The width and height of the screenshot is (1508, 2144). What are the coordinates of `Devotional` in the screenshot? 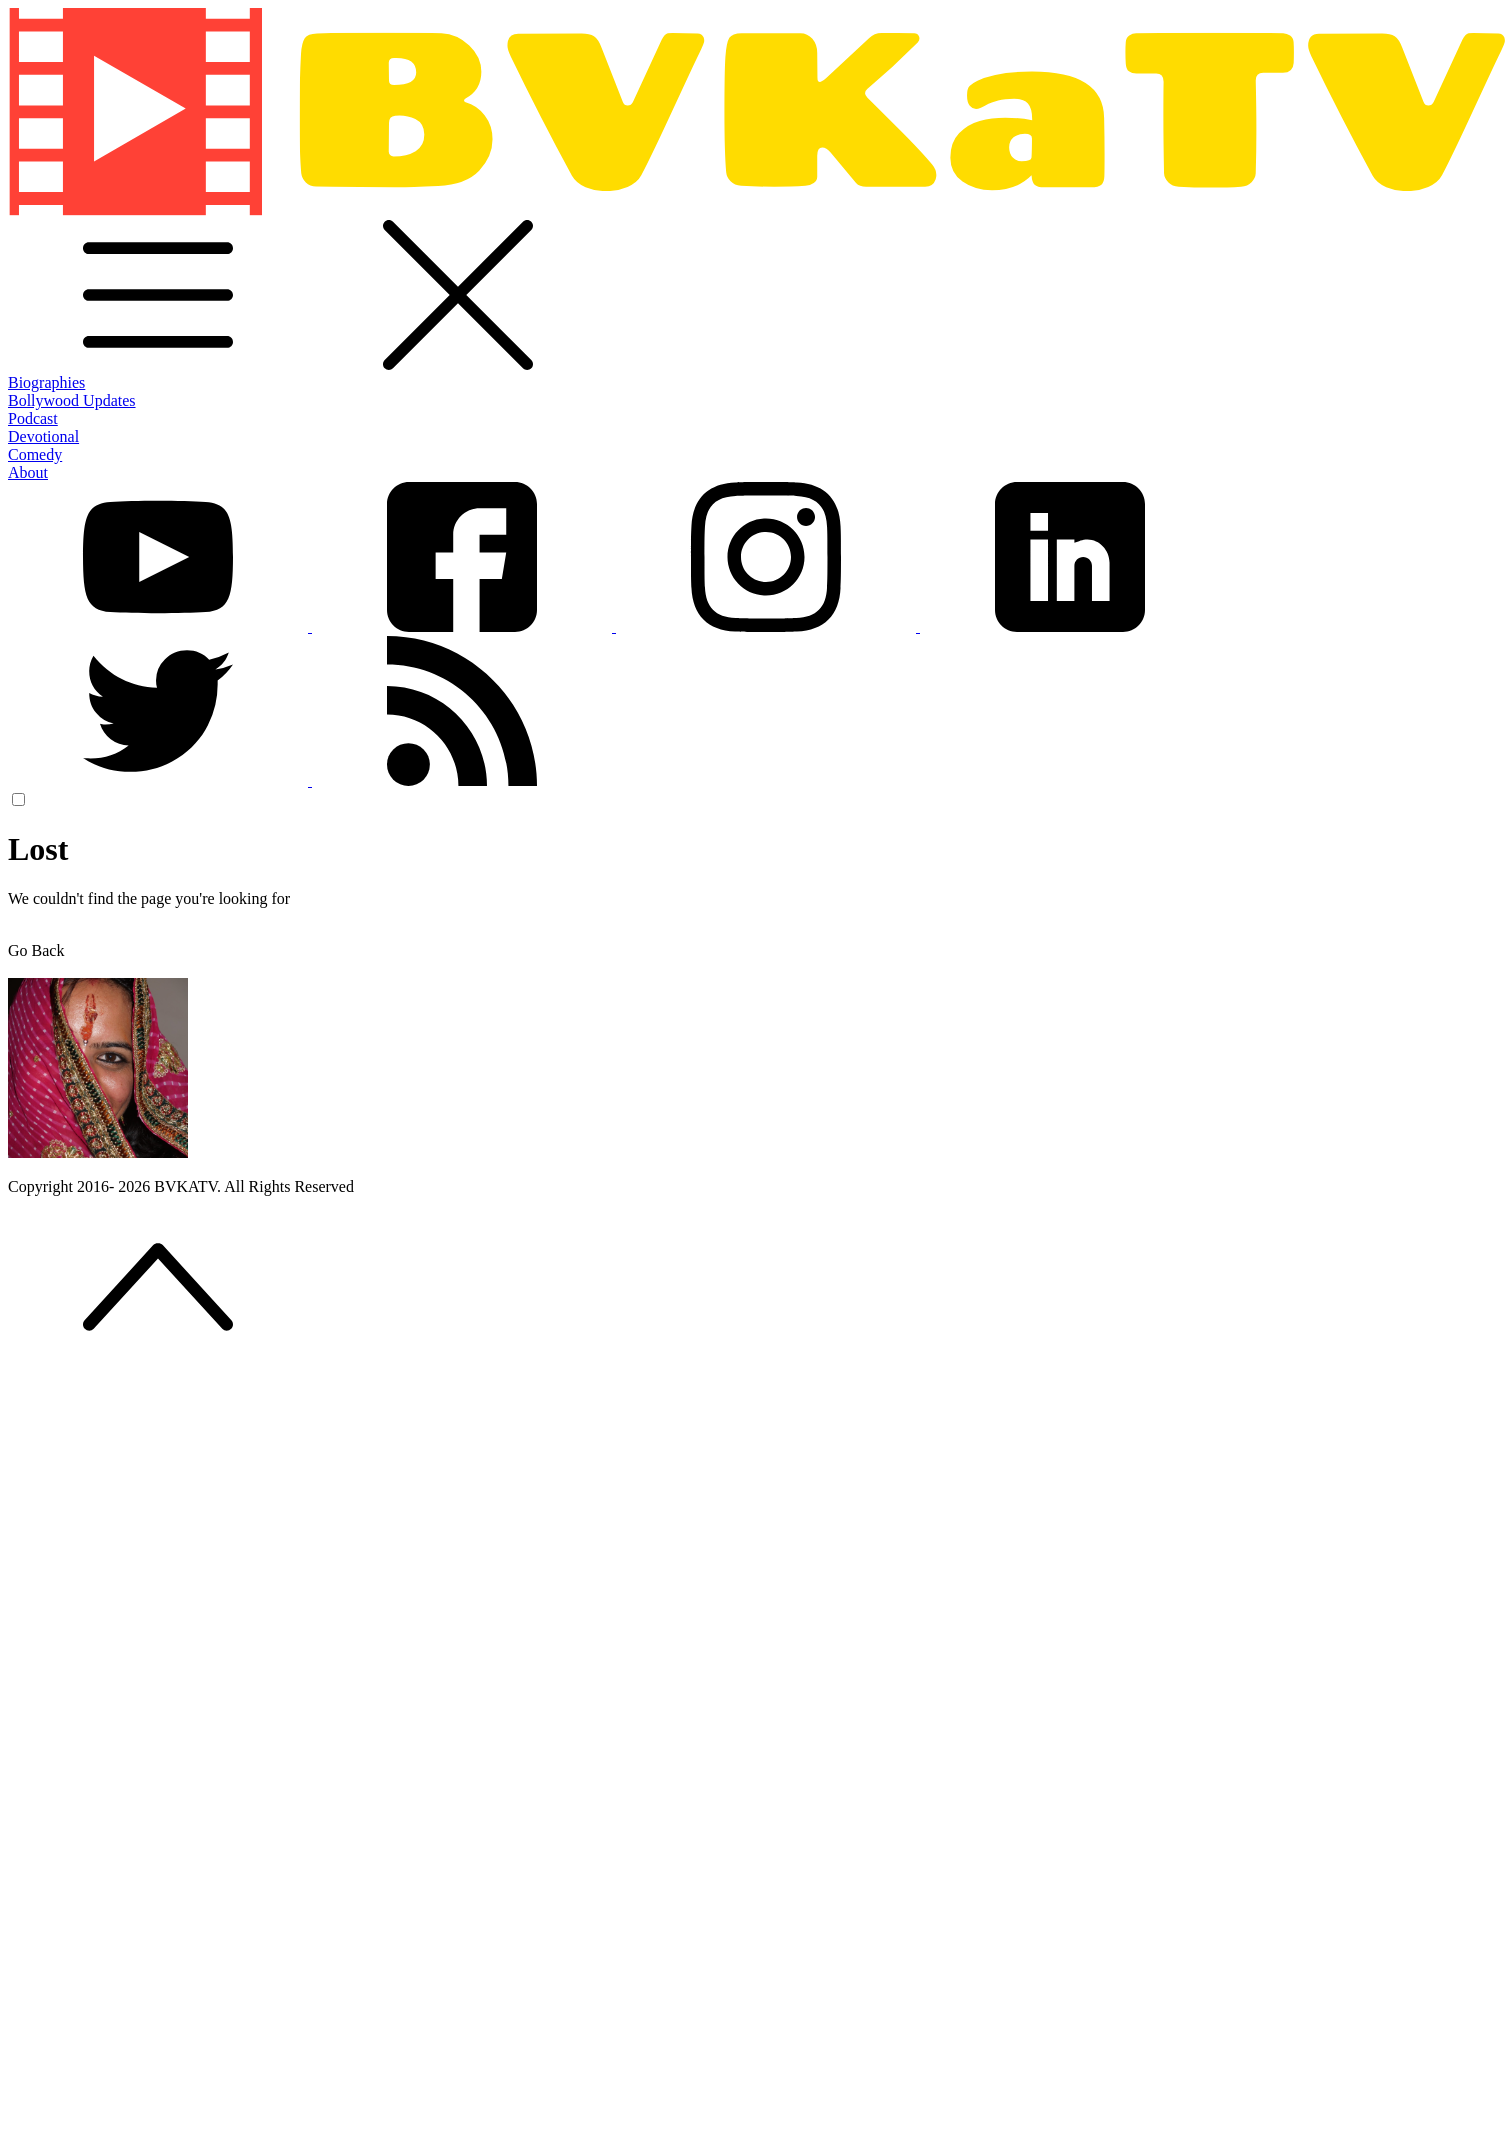 It's located at (43, 436).